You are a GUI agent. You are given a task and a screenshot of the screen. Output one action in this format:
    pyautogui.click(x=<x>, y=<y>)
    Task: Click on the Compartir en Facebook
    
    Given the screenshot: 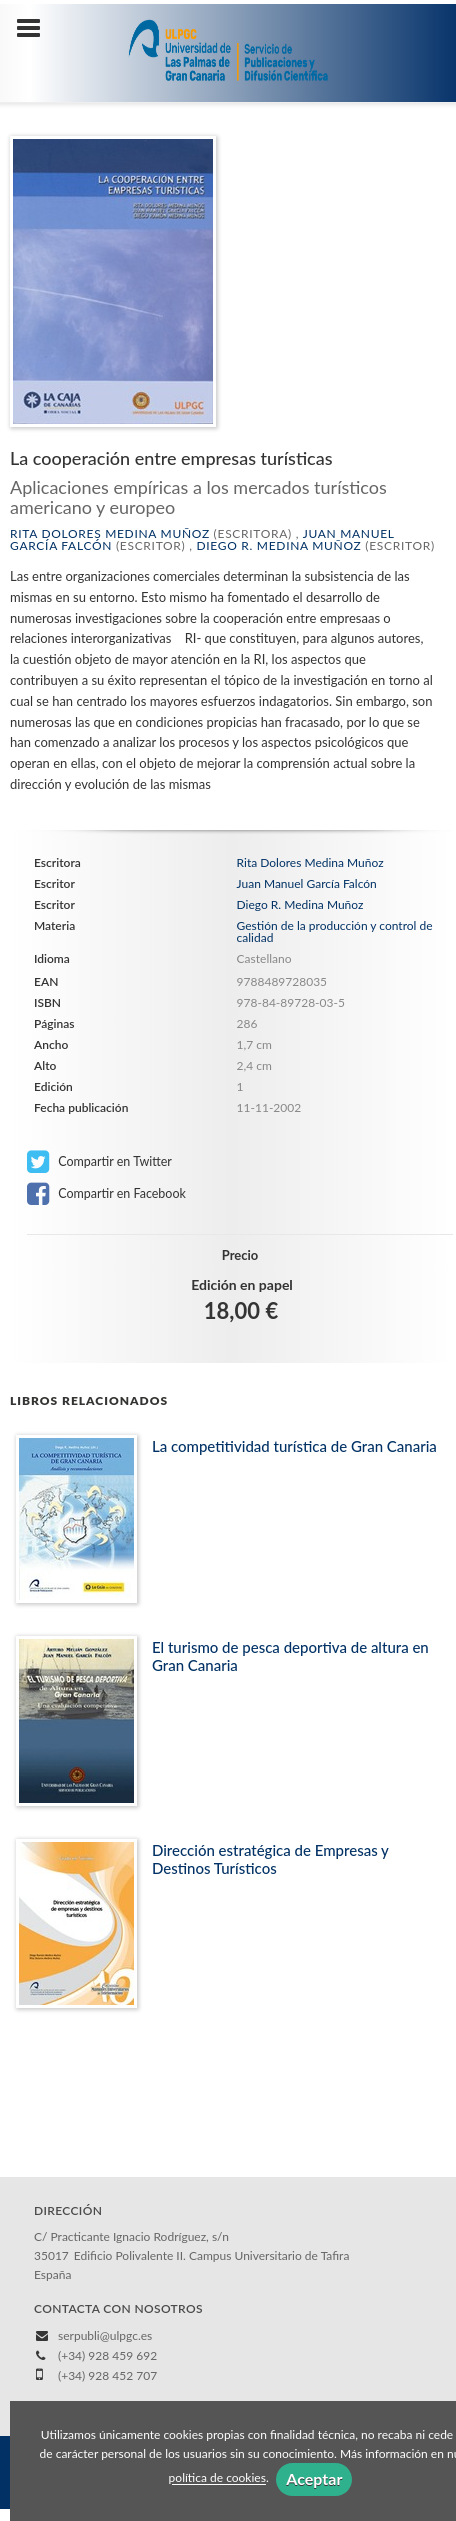 What is the action you would take?
    pyautogui.click(x=106, y=1194)
    